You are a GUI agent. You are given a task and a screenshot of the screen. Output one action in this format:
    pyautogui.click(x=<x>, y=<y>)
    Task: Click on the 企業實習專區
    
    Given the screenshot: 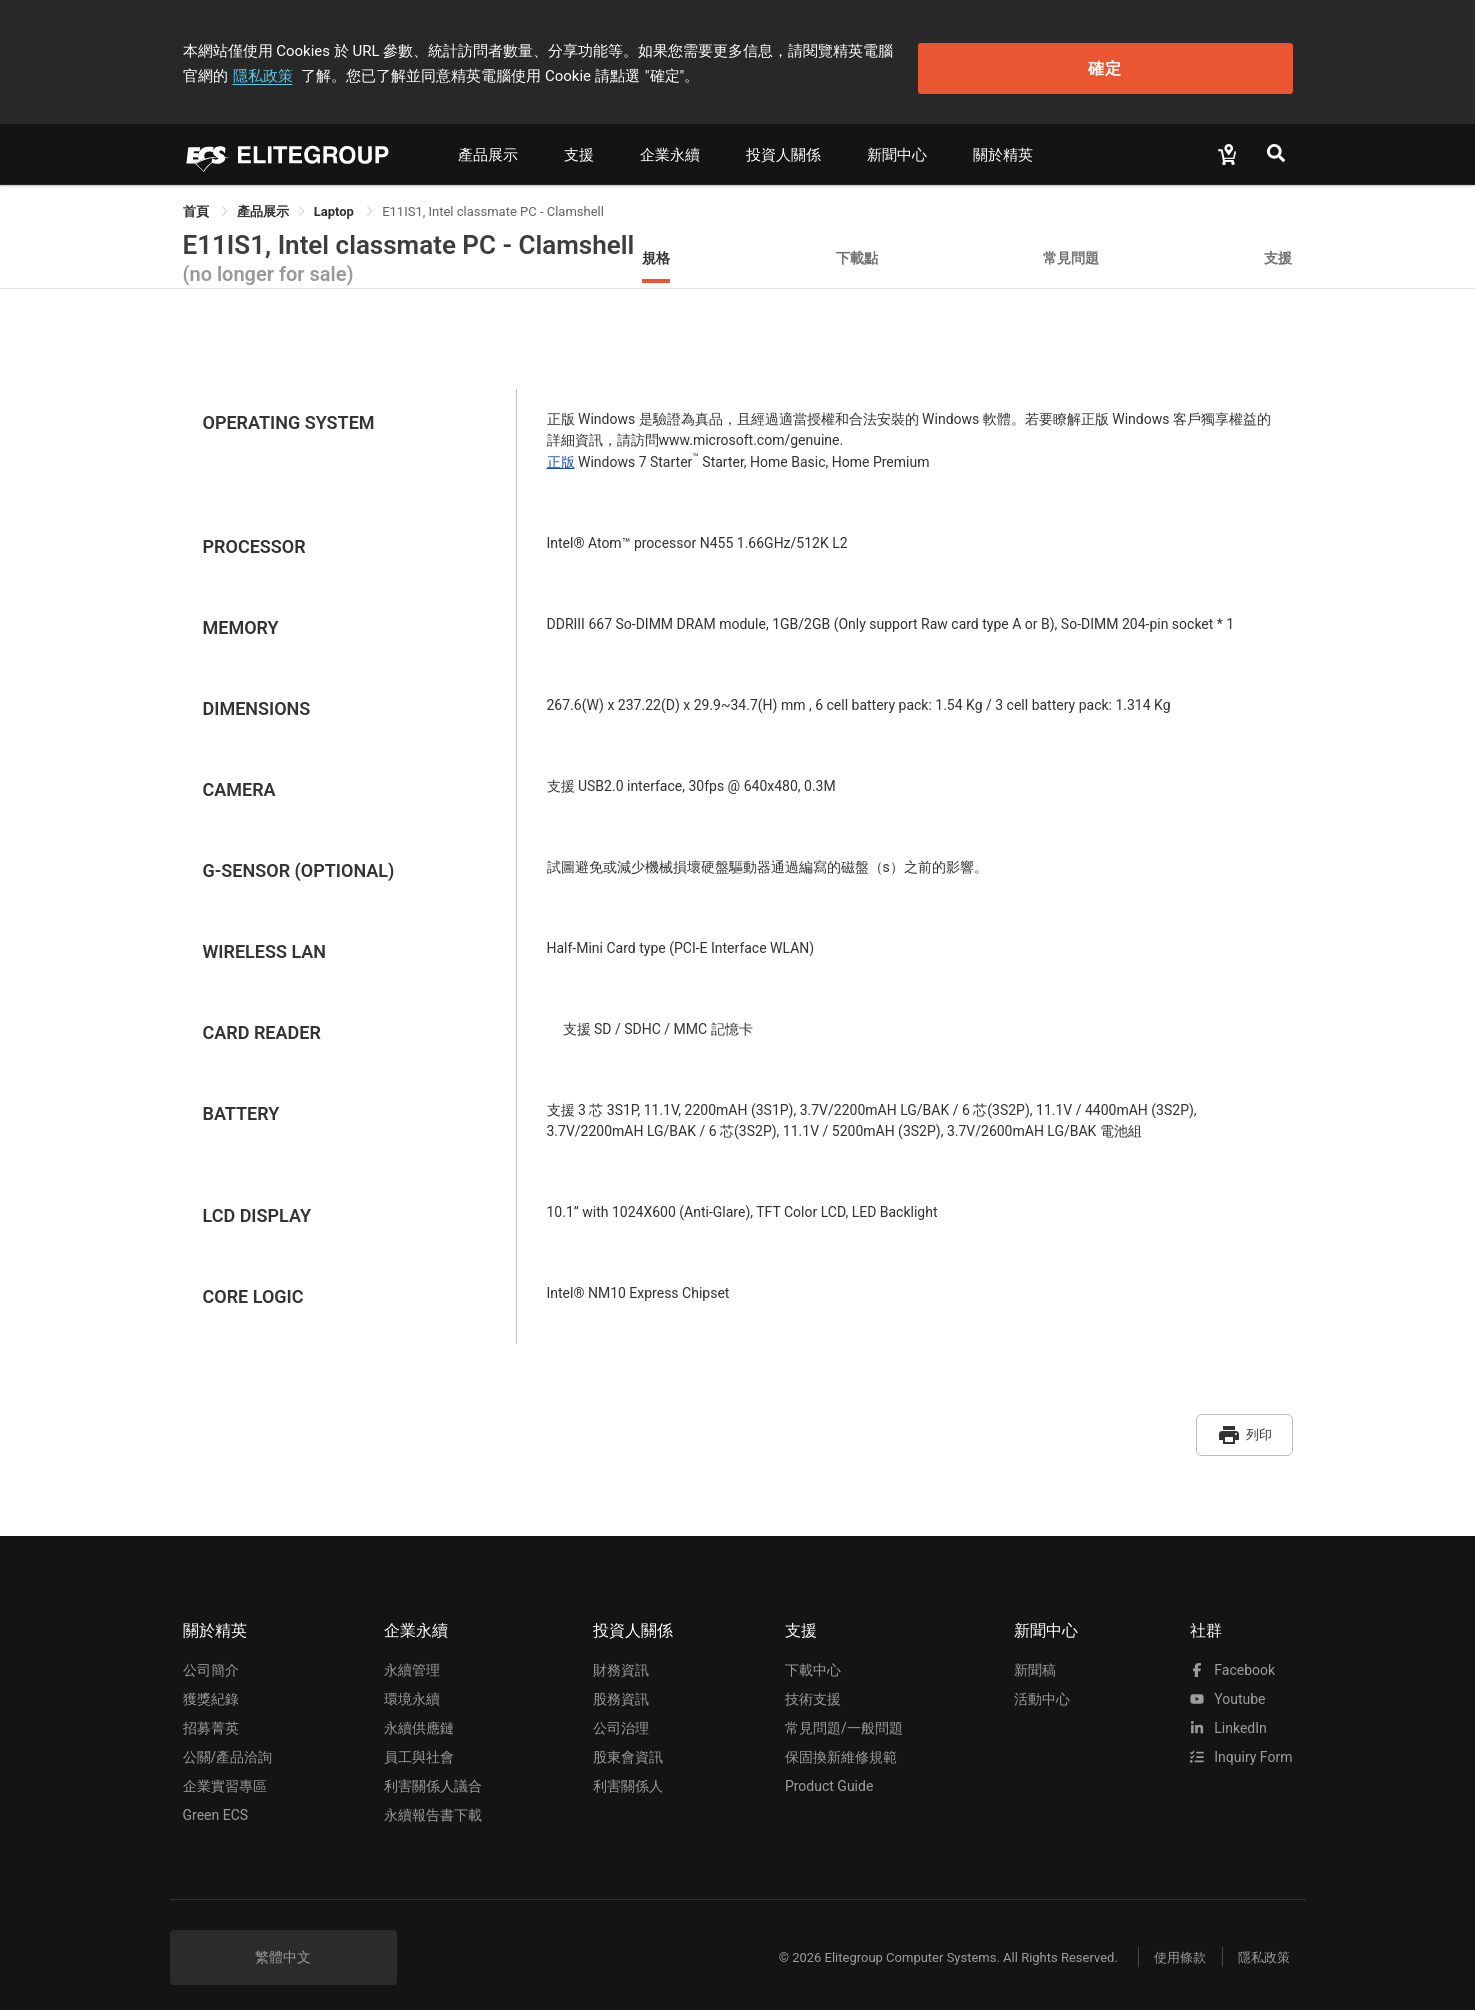 What is the action you would take?
    pyautogui.click(x=225, y=1771)
    